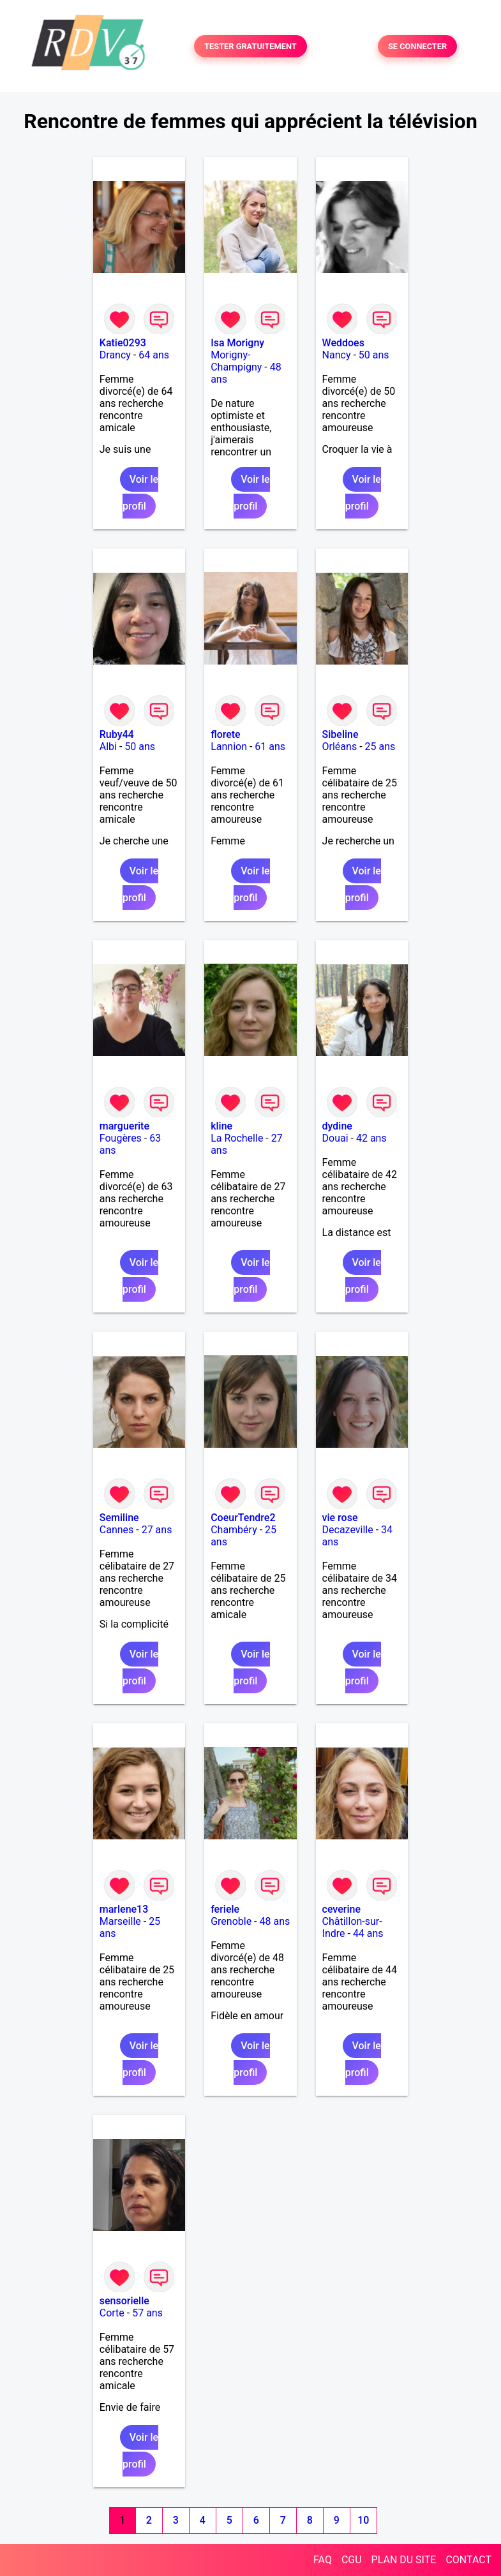 This screenshot has height=2576, width=501. I want to click on 10, so click(363, 2520).